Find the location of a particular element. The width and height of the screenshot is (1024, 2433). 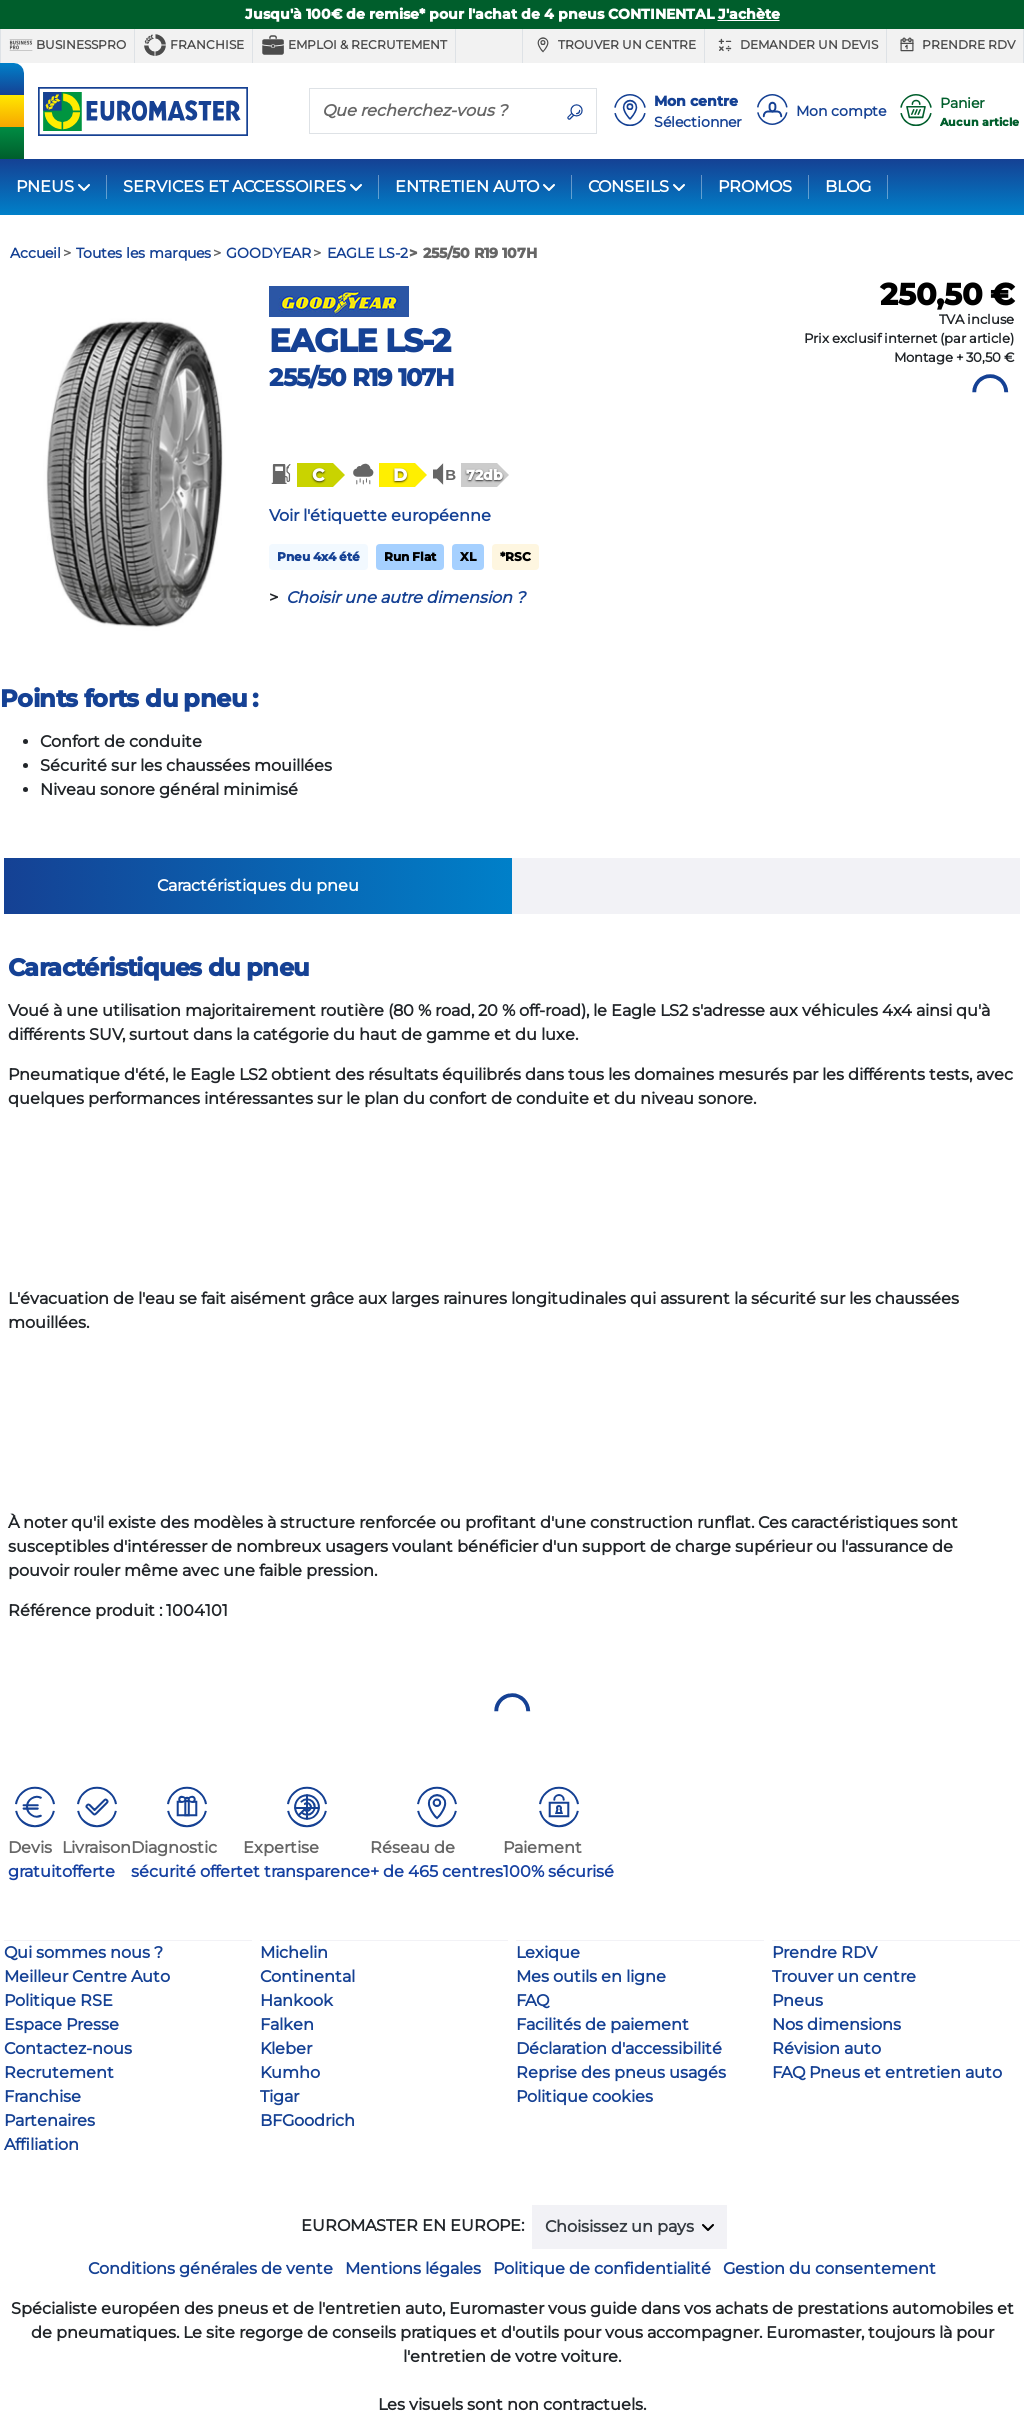

ENTRETIEN AUTO is located at coordinates (467, 186).